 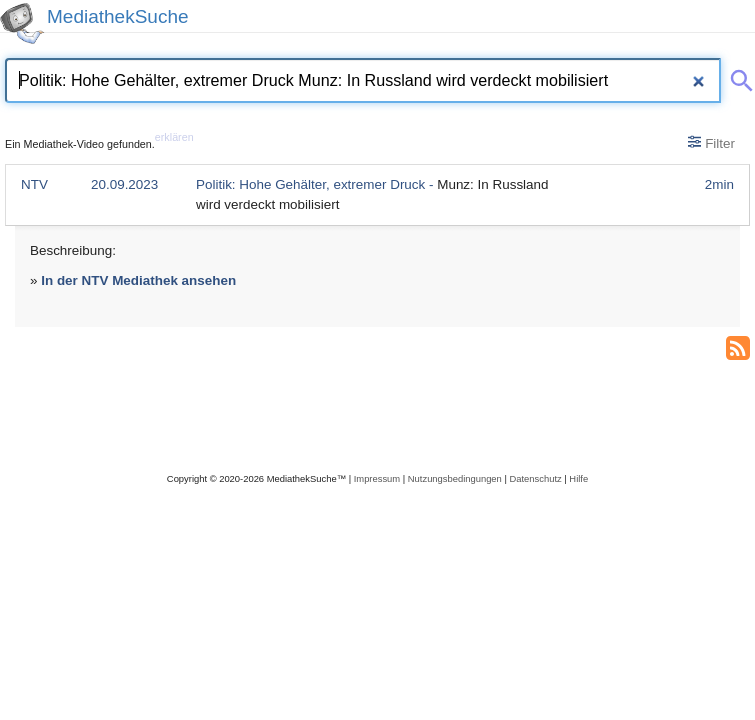 What do you see at coordinates (377, 478) in the screenshot?
I see `Impressum` at bounding box center [377, 478].